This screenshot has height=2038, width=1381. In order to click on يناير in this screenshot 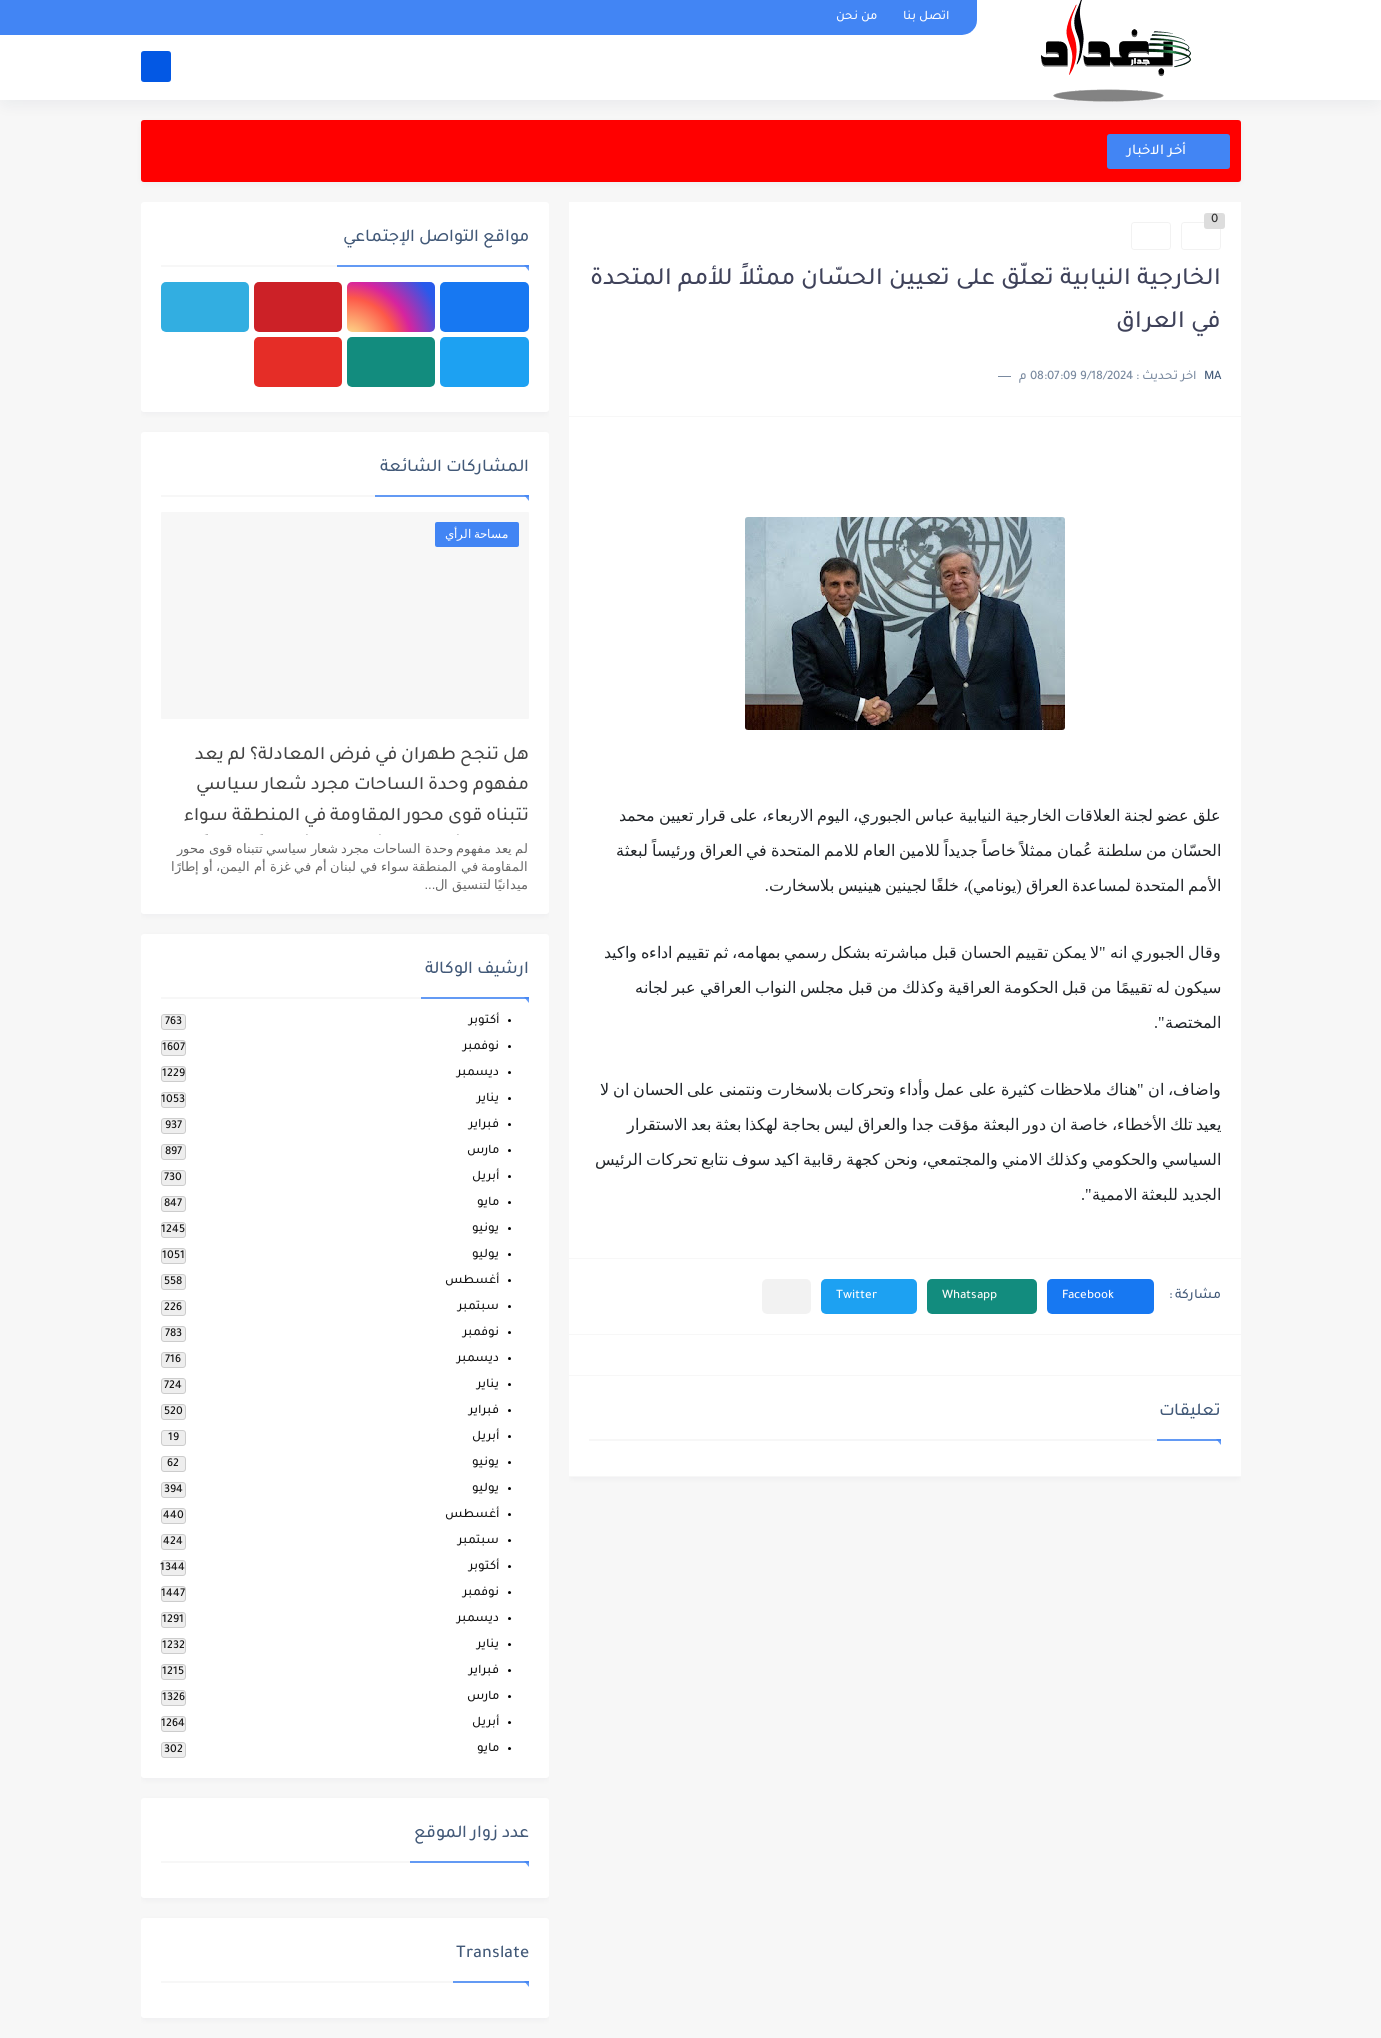, I will do `click(488, 1099)`.